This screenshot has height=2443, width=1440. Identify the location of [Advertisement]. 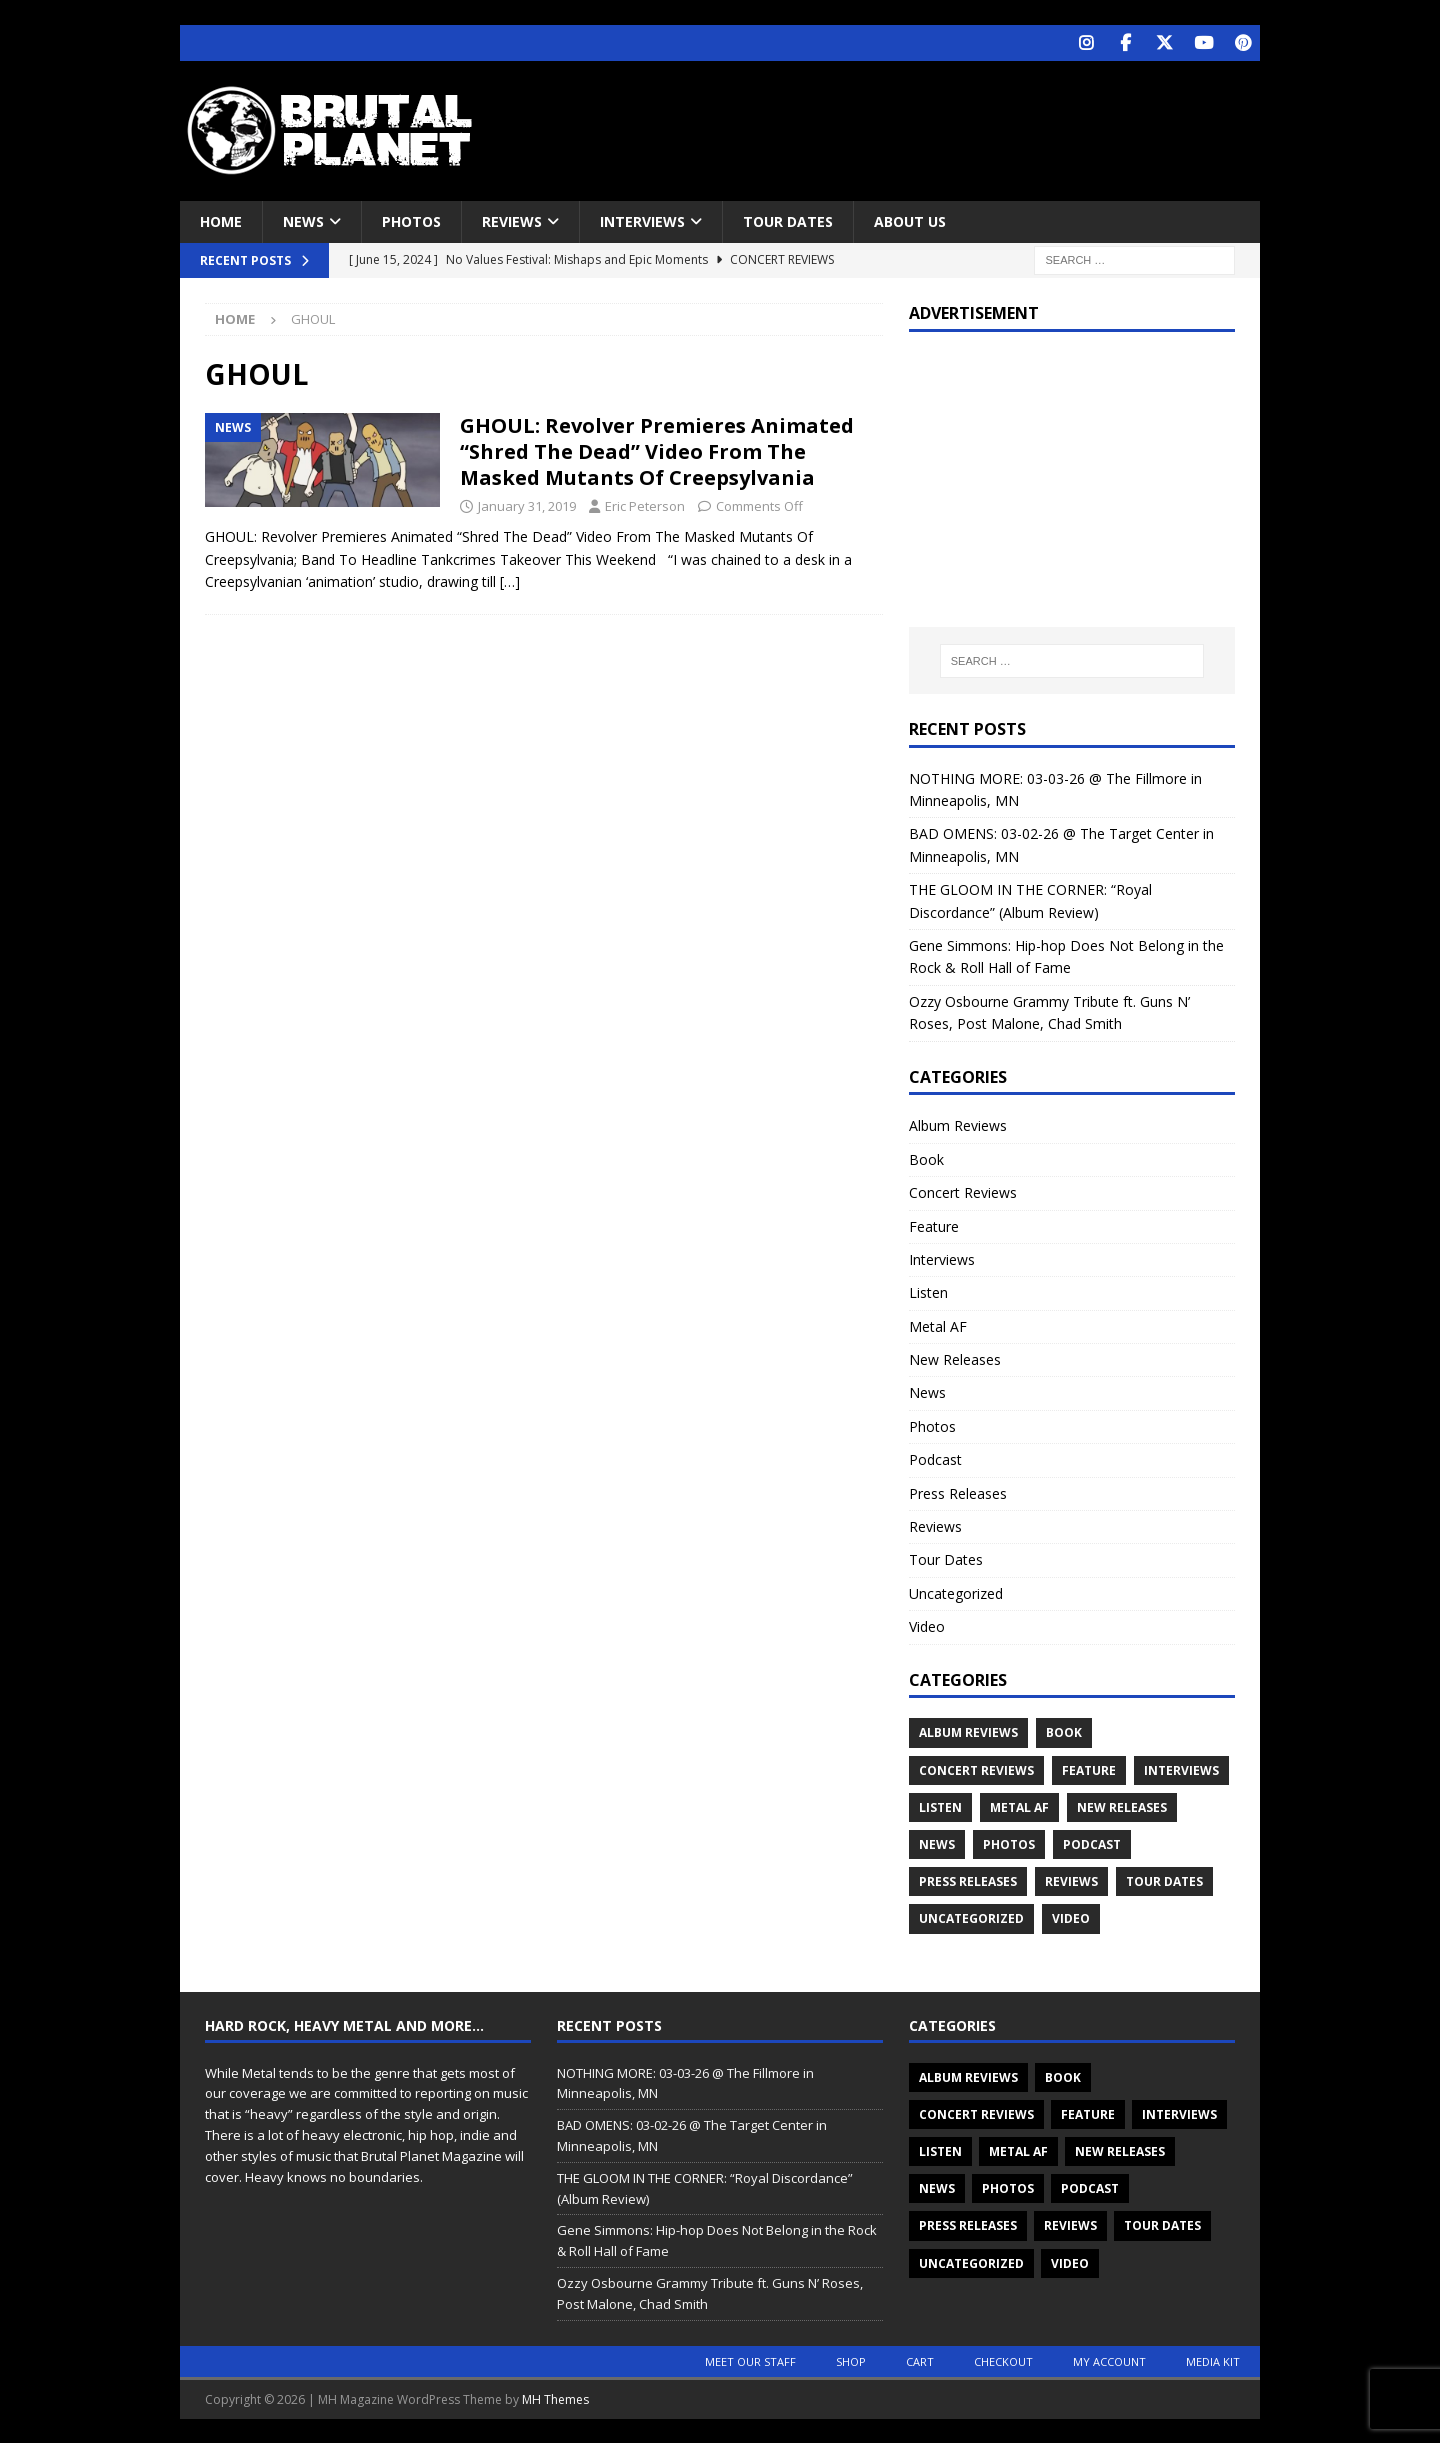
(913, 125).